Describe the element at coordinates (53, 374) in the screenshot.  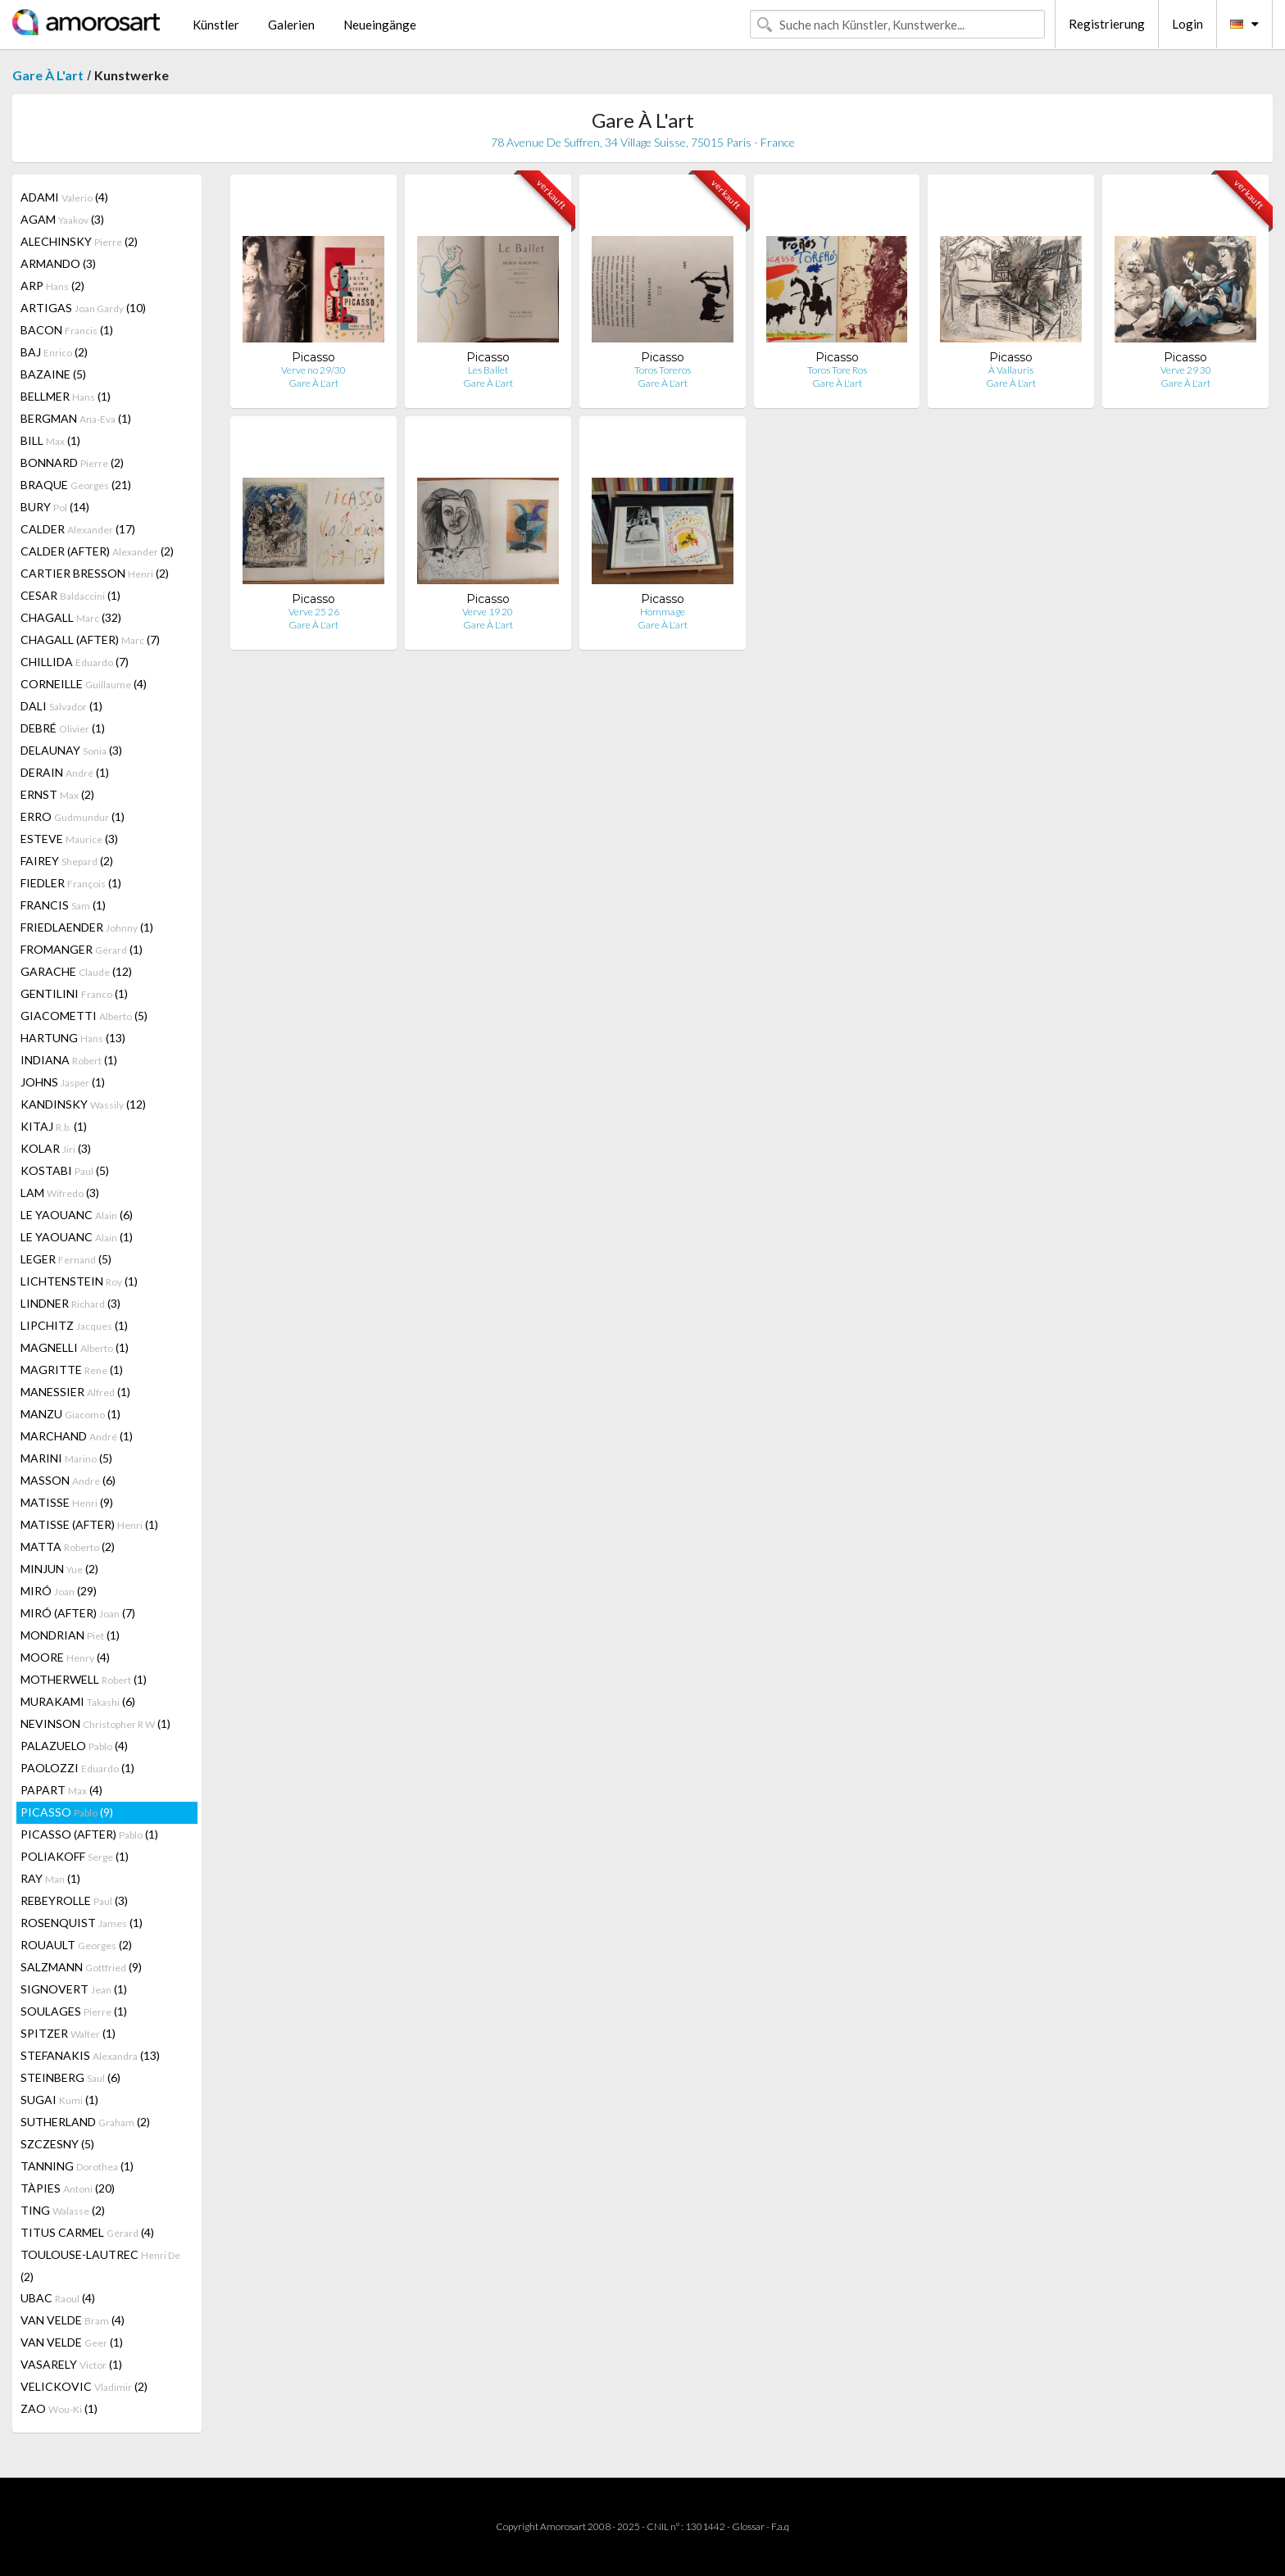
I see `BAZAINE (5)` at that location.